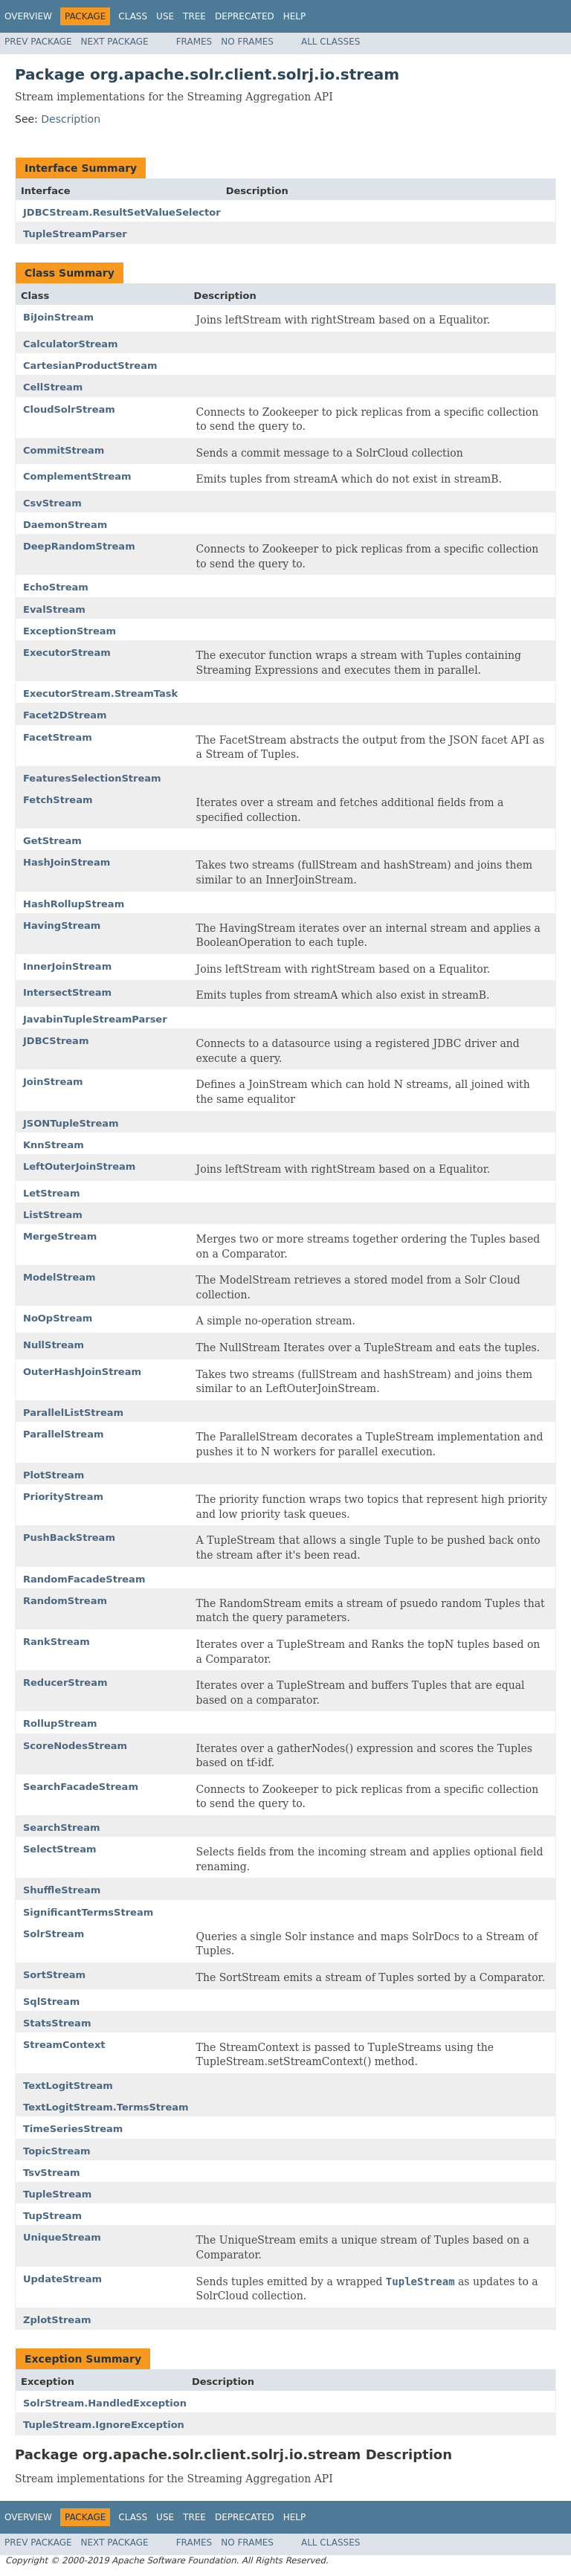 The height and width of the screenshot is (2576, 571). I want to click on RollupStream, so click(60, 1723).